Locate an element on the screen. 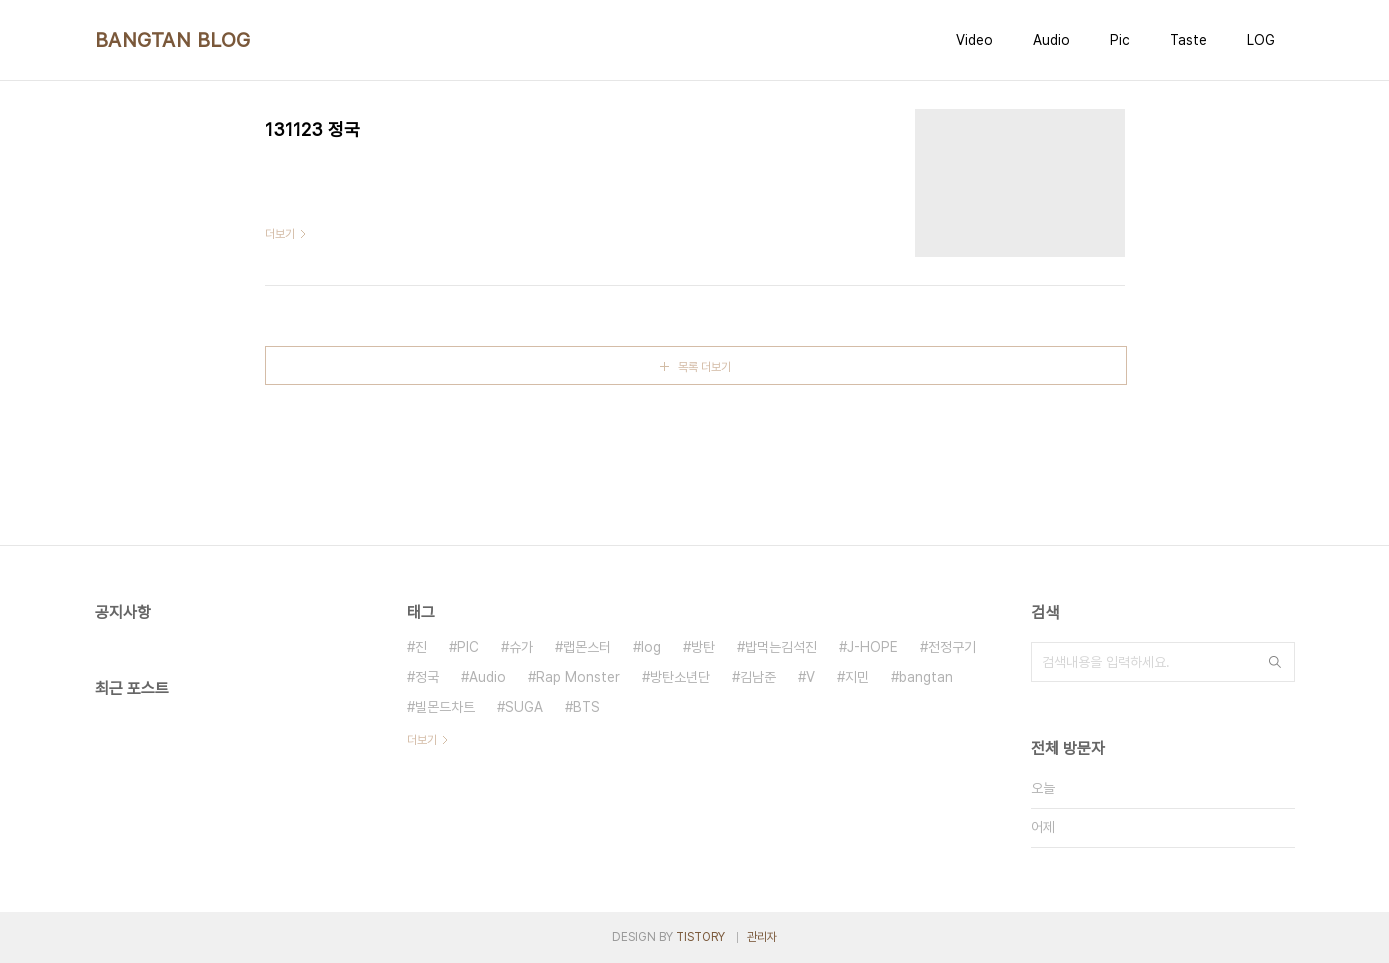 This screenshot has width=1389, height=963. 전정구기 is located at coordinates (952, 647).